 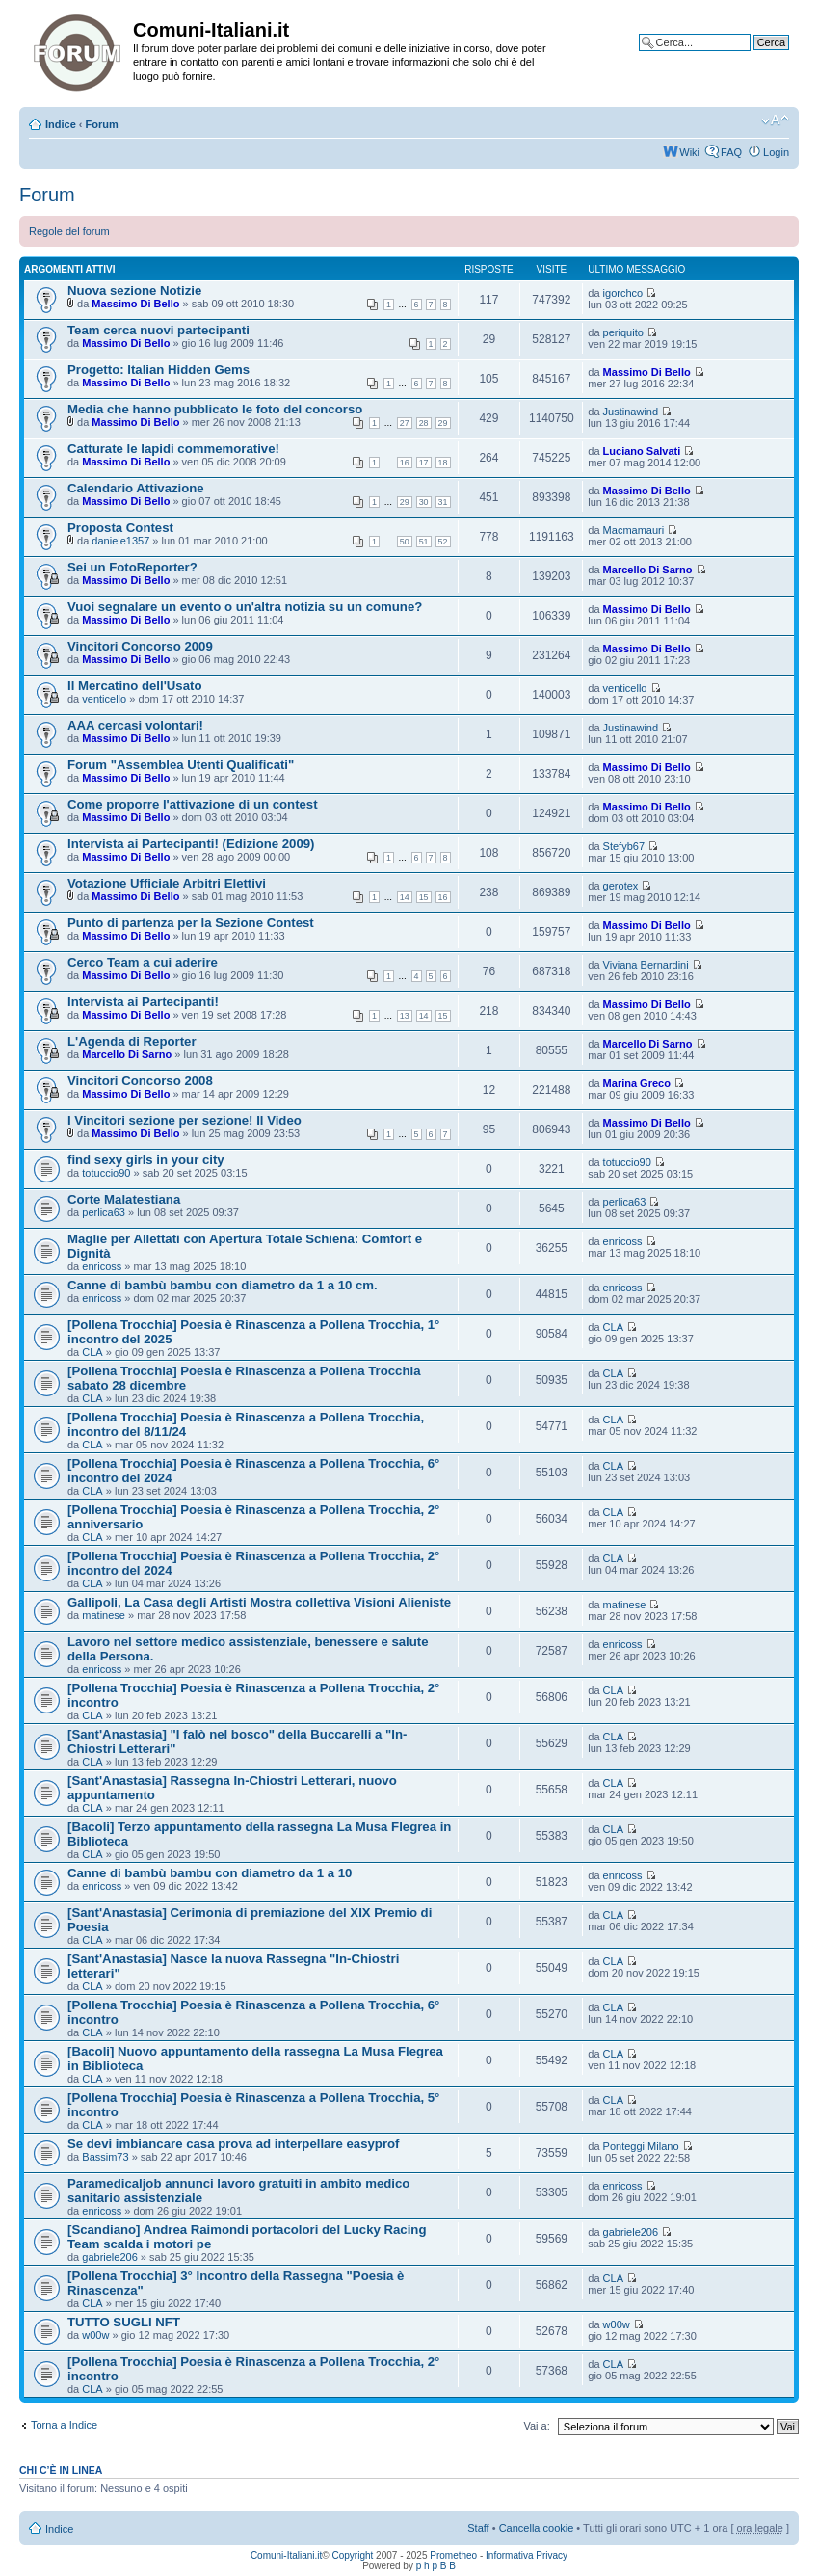 What do you see at coordinates (105, 2157) in the screenshot?
I see `Bassim73` at bounding box center [105, 2157].